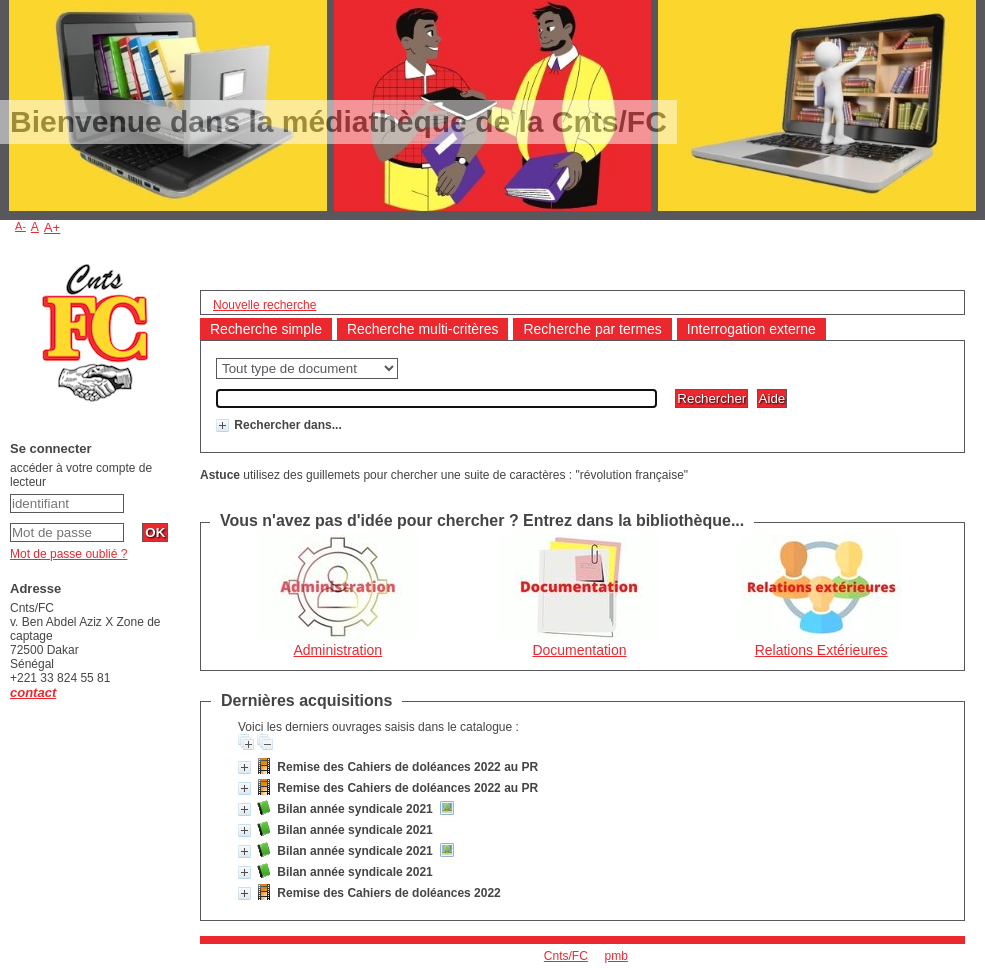 This screenshot has height=968, width=985. I want to click on Recherche simple, so click(266, 329).